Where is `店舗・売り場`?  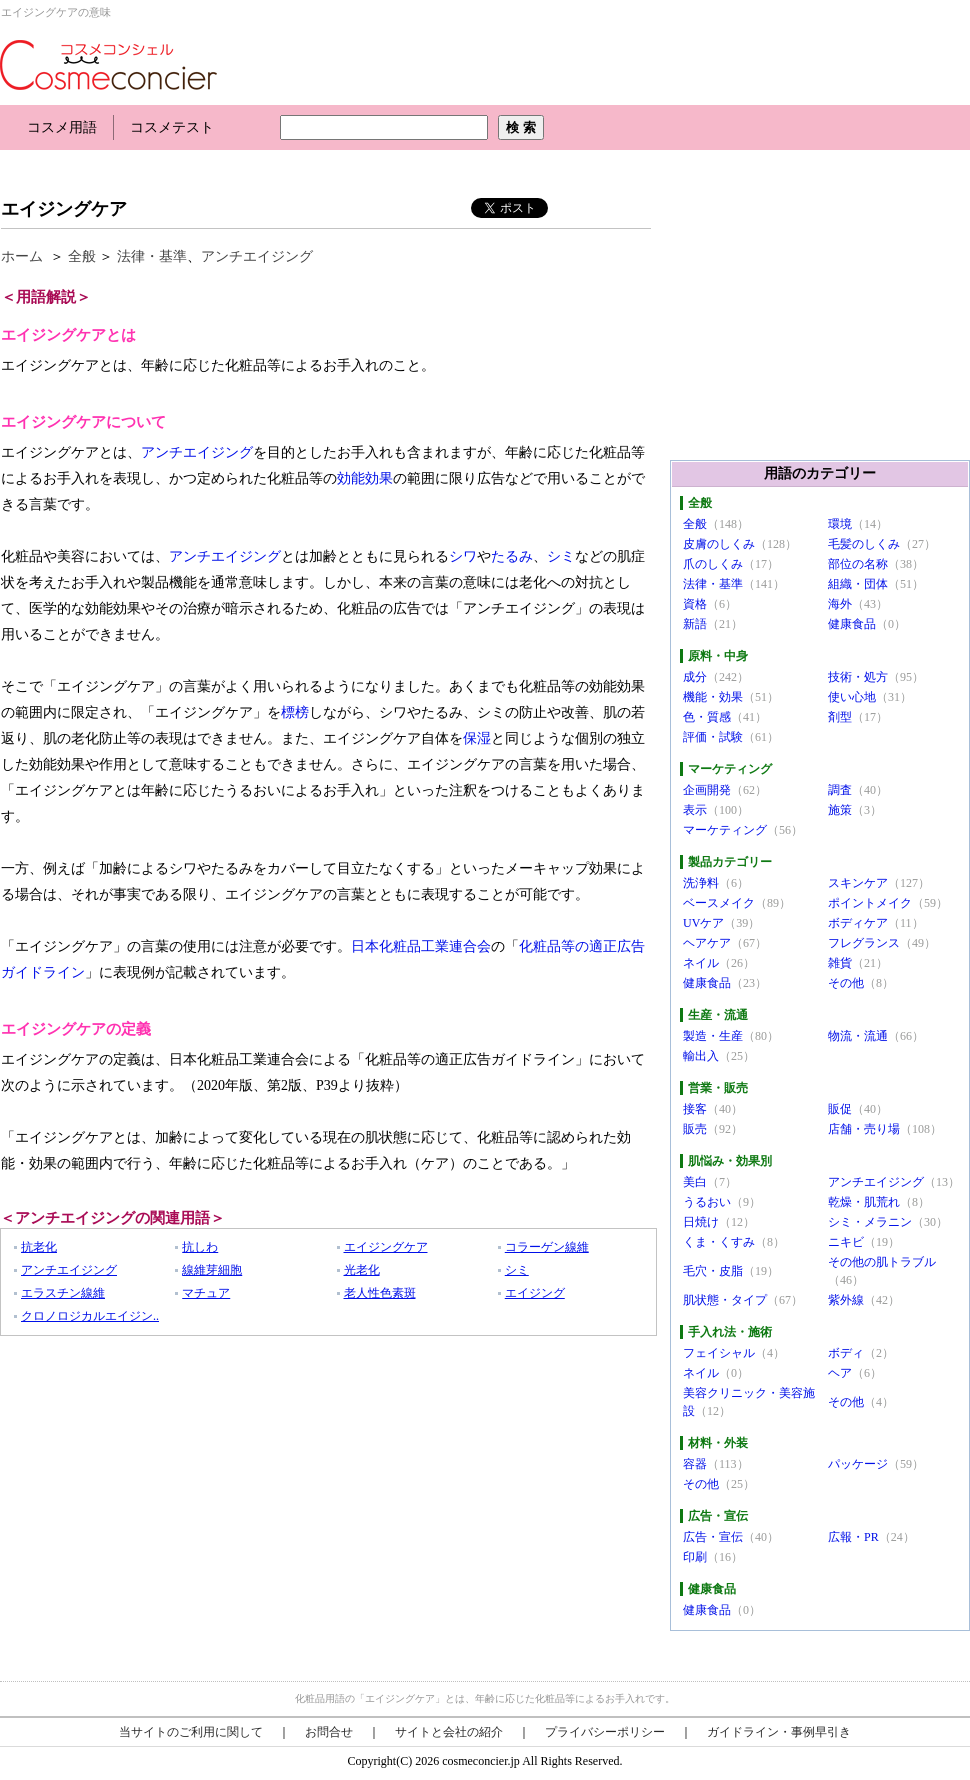 店舗・売り場 is located at coordinates (864, 1129).